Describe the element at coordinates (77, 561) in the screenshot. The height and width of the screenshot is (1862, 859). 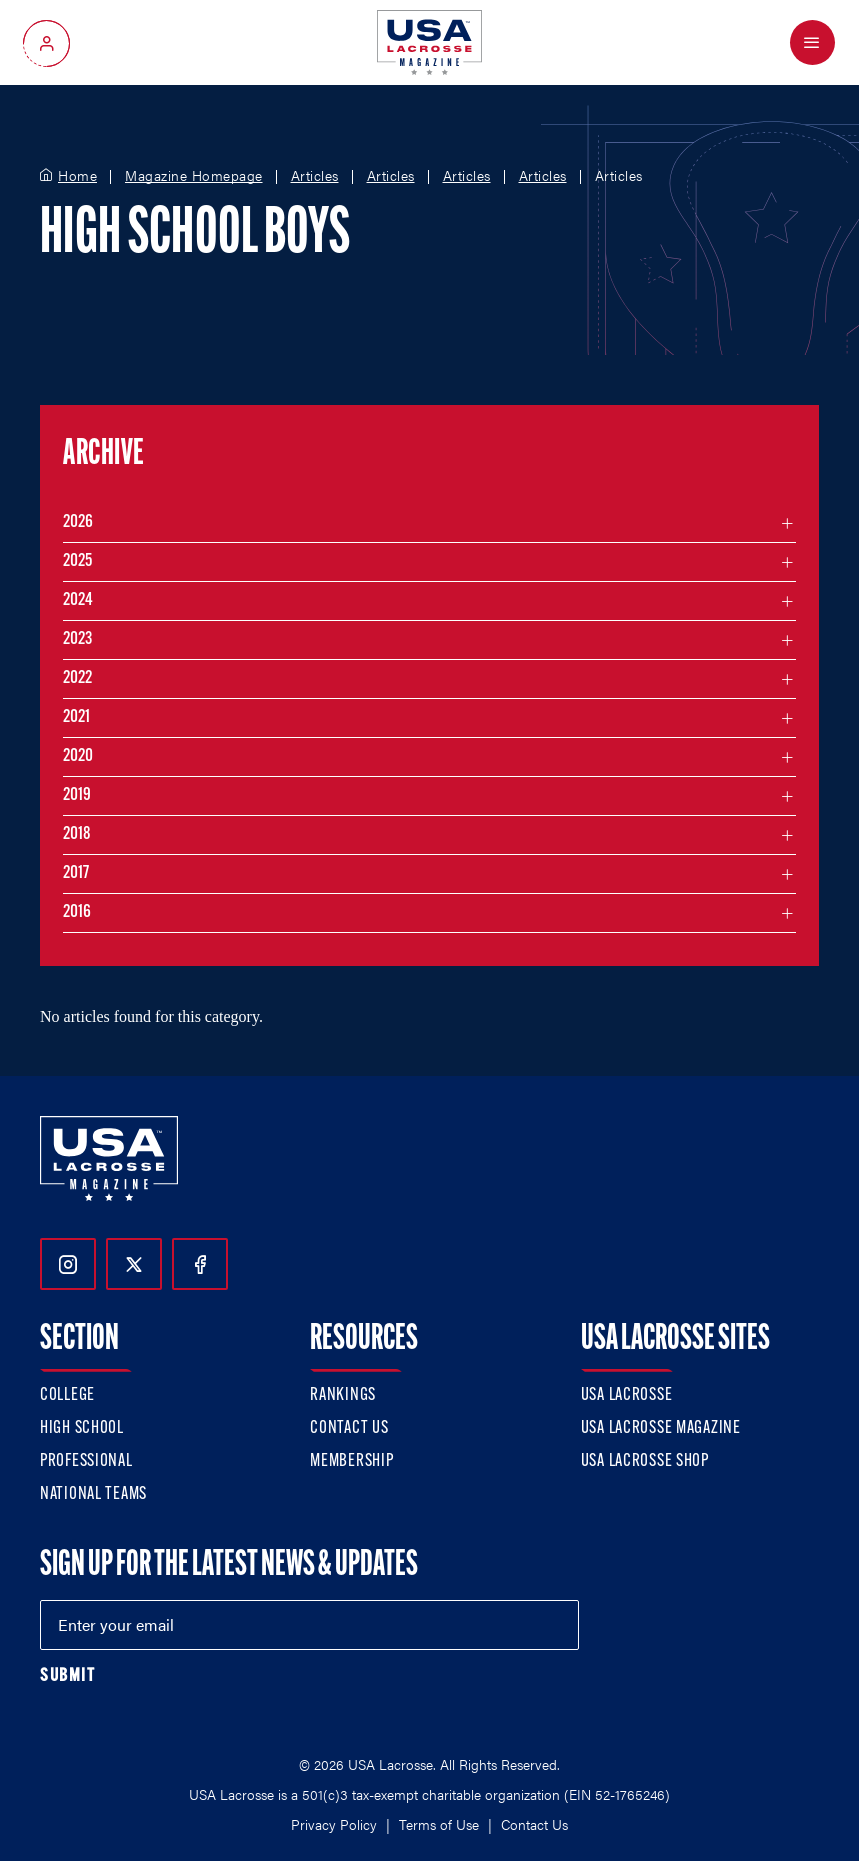
I see `2025 [Filter articles by month in the year 2025]` at that location.